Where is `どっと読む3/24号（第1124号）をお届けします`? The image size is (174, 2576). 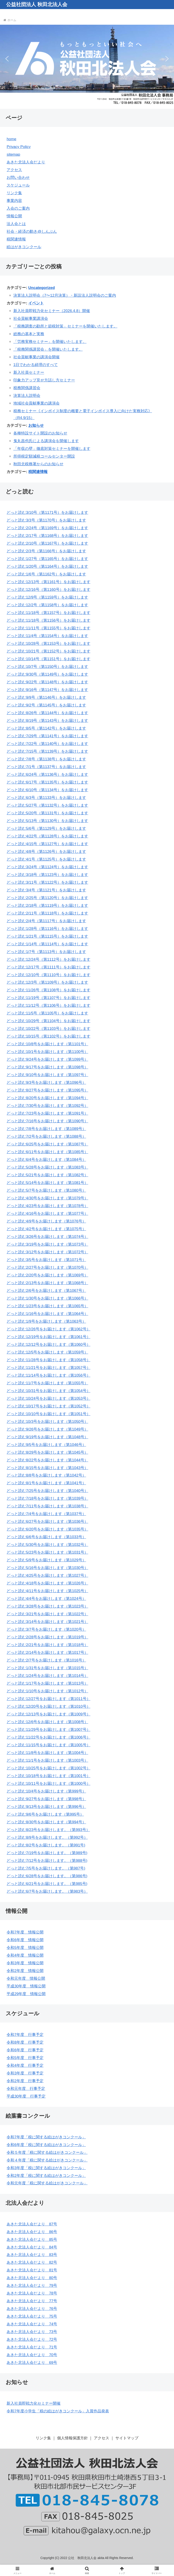 どっと読む3/24号（第1124号）をお届けします is located at coordinates (47, 867).